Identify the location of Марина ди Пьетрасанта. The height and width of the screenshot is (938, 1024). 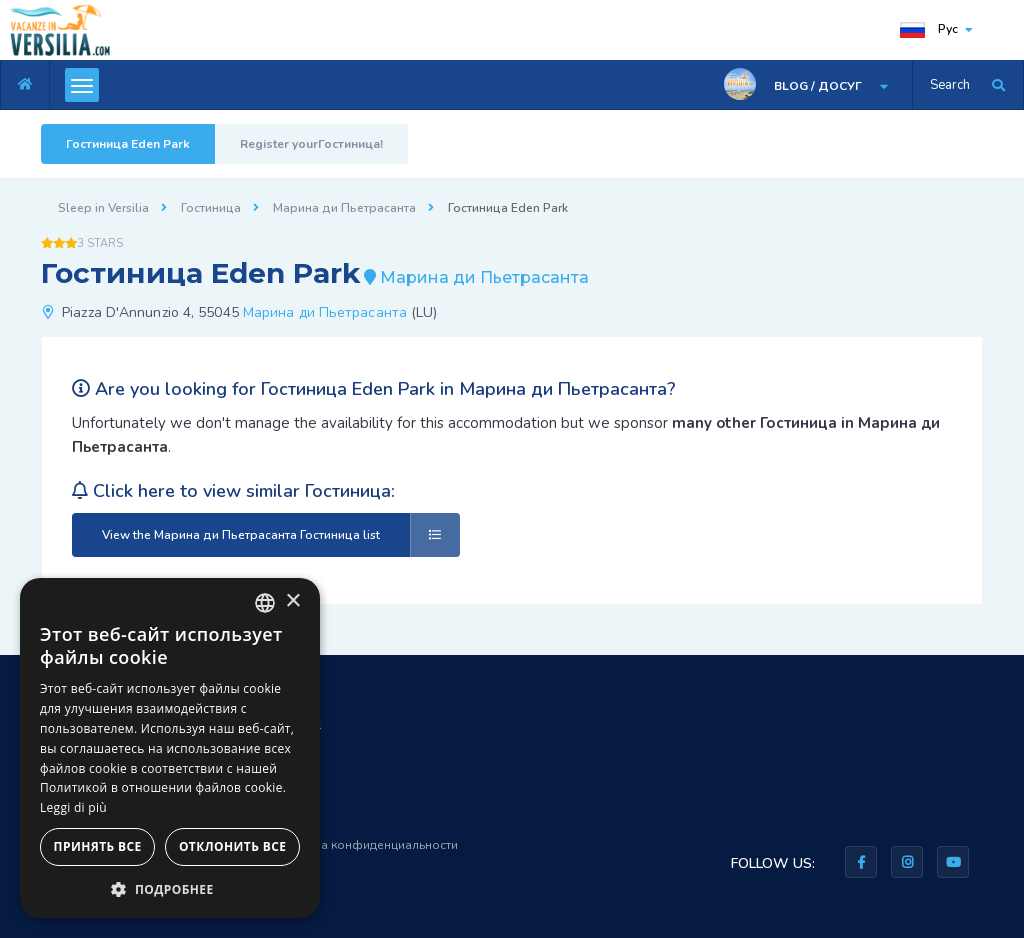
(344, 208).